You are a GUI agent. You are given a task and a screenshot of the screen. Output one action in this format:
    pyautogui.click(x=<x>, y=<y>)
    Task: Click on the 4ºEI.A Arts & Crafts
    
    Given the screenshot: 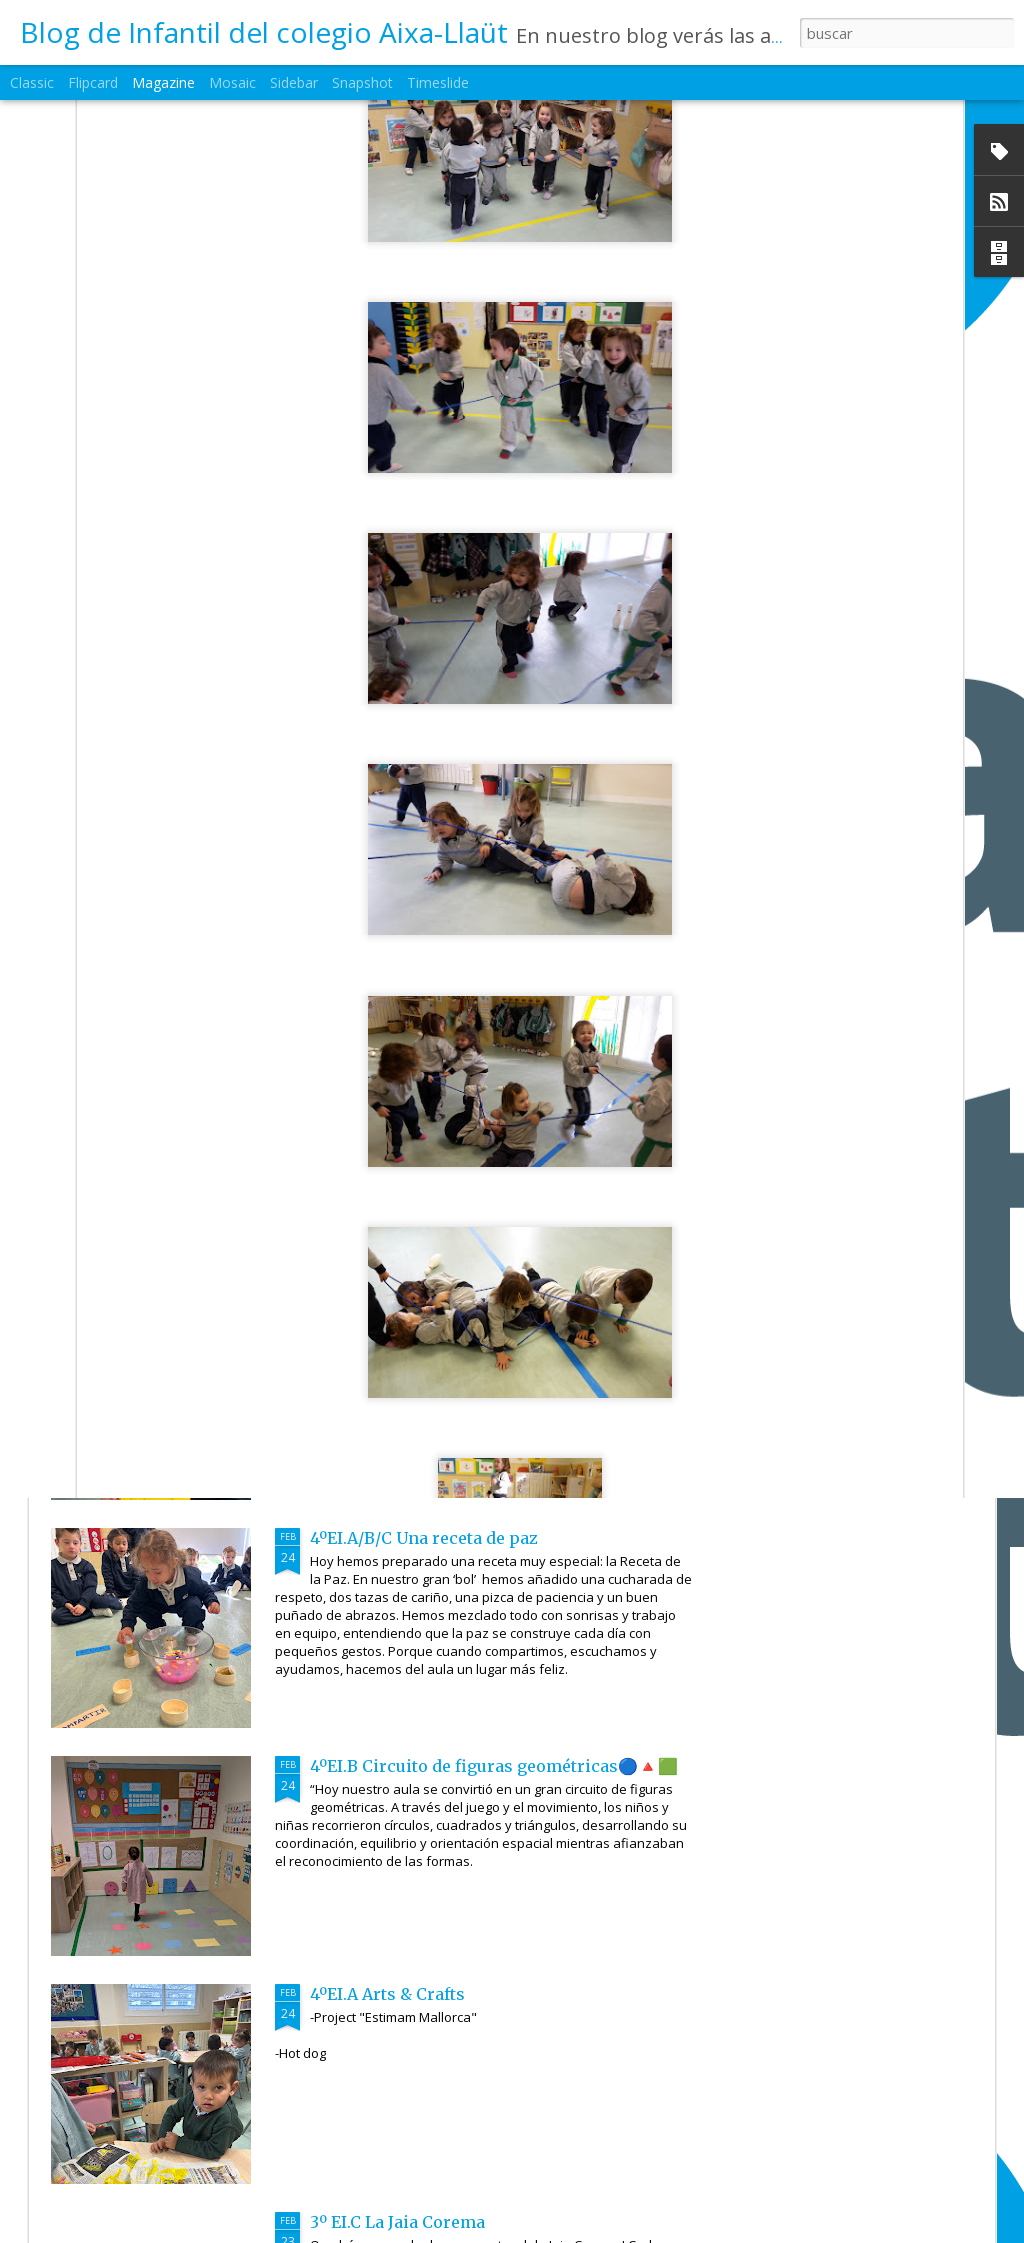 What is the action you would take?
    pyautogui.click(x=387, y=1994)
    